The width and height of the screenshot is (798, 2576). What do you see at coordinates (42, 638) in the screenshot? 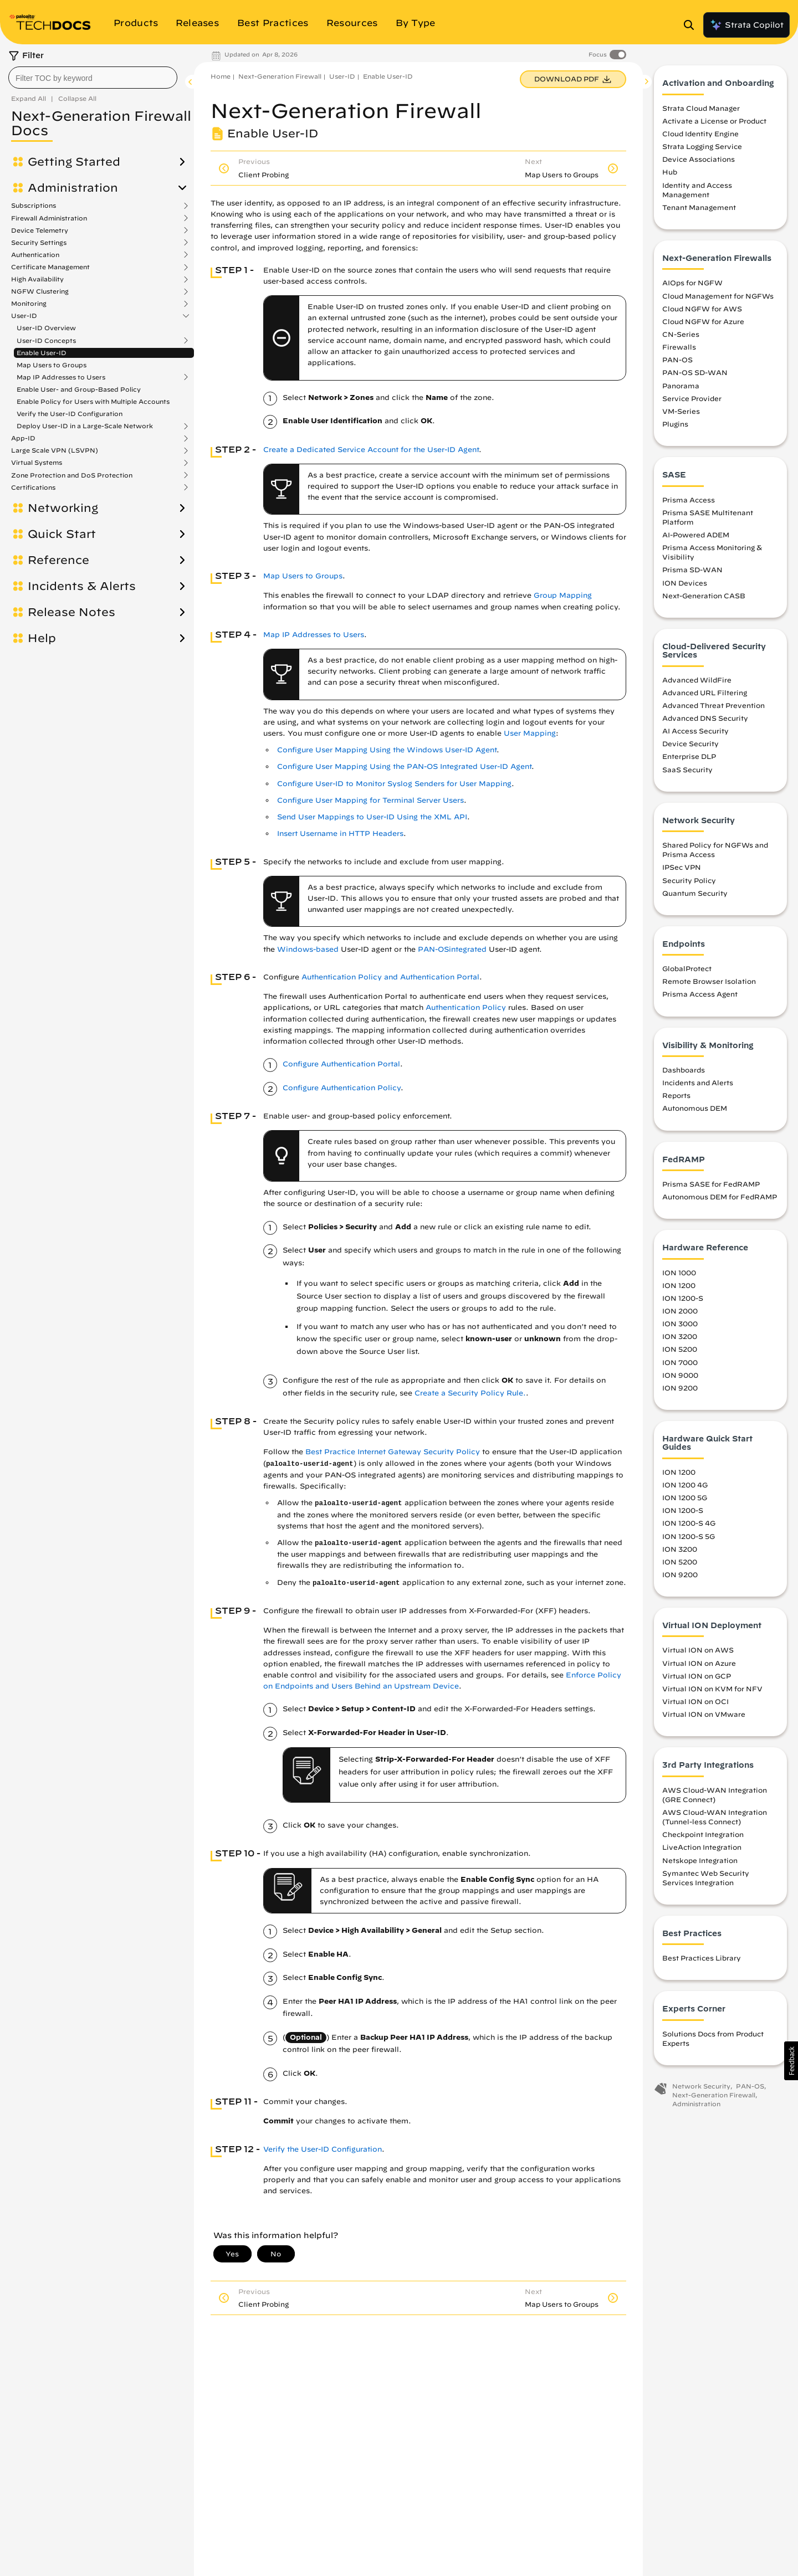
I see `Help` at bounding box center [42, 638].